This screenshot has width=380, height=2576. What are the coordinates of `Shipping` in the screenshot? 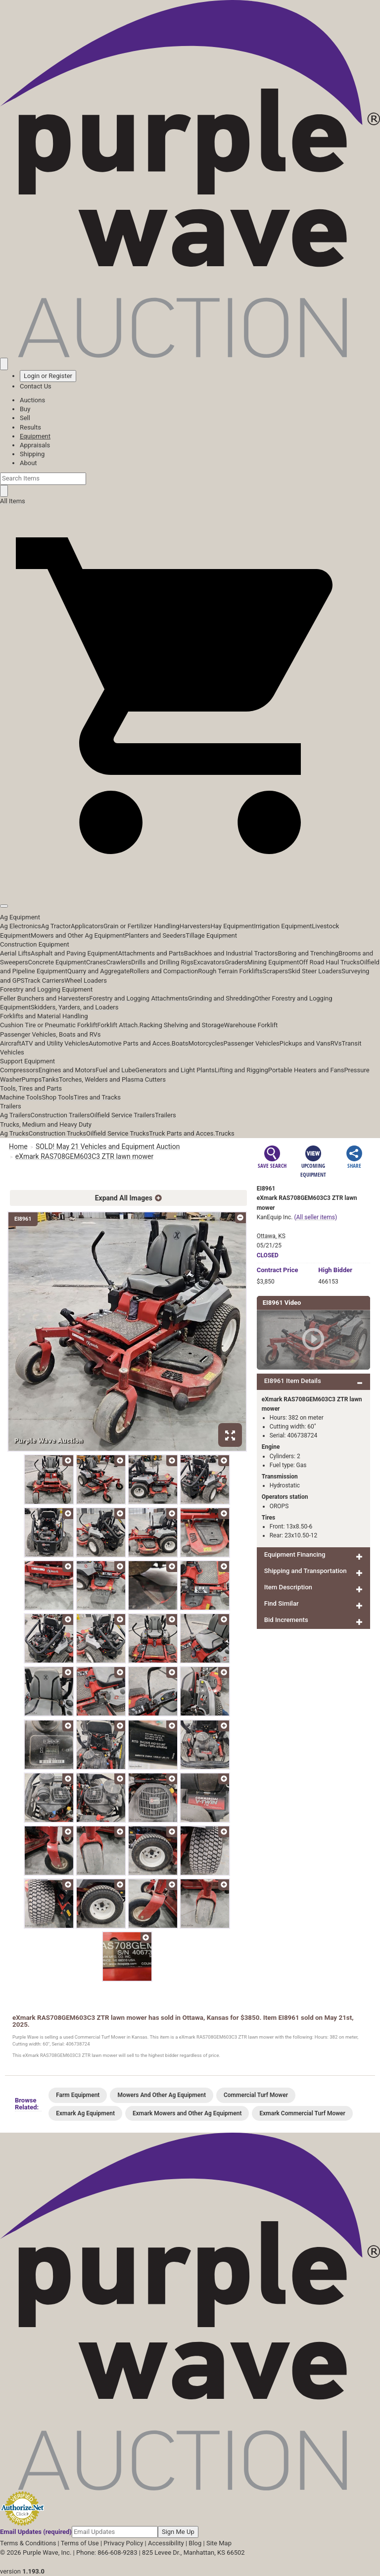 It's located at (32, 454).